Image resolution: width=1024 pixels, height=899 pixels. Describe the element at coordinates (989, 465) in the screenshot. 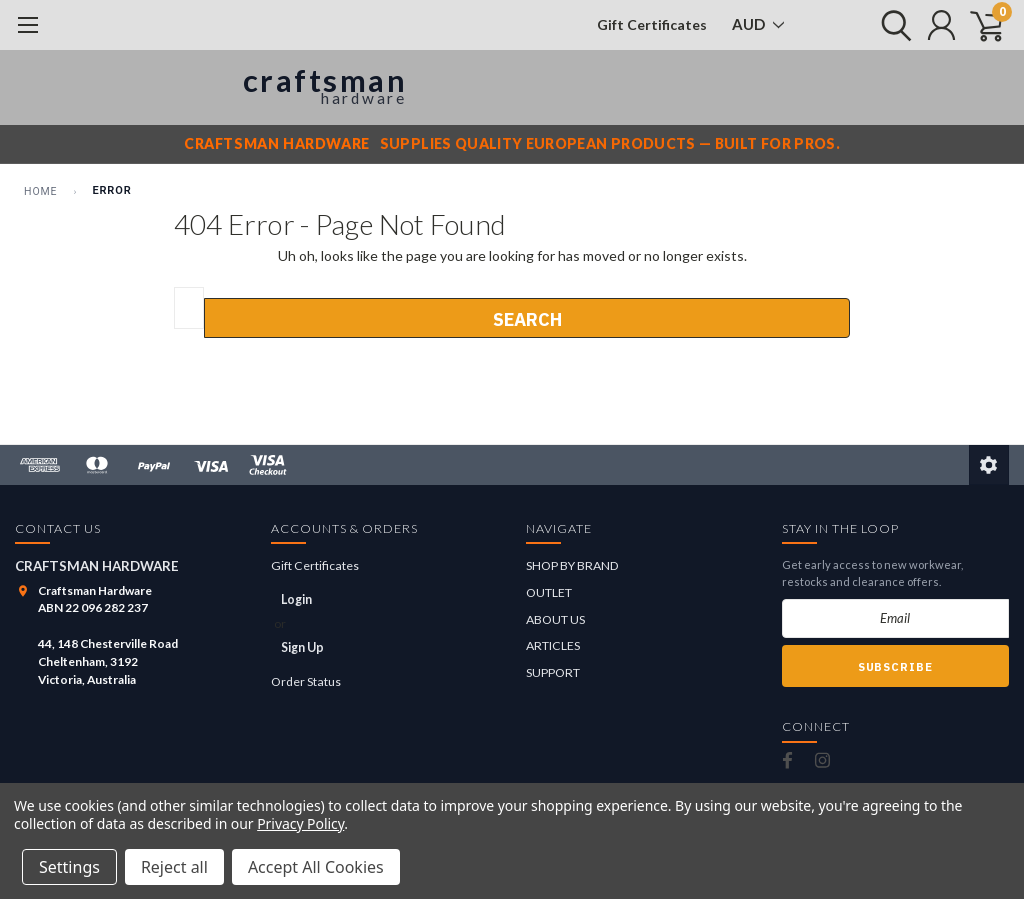

I see `[Edit this page]` at that location.